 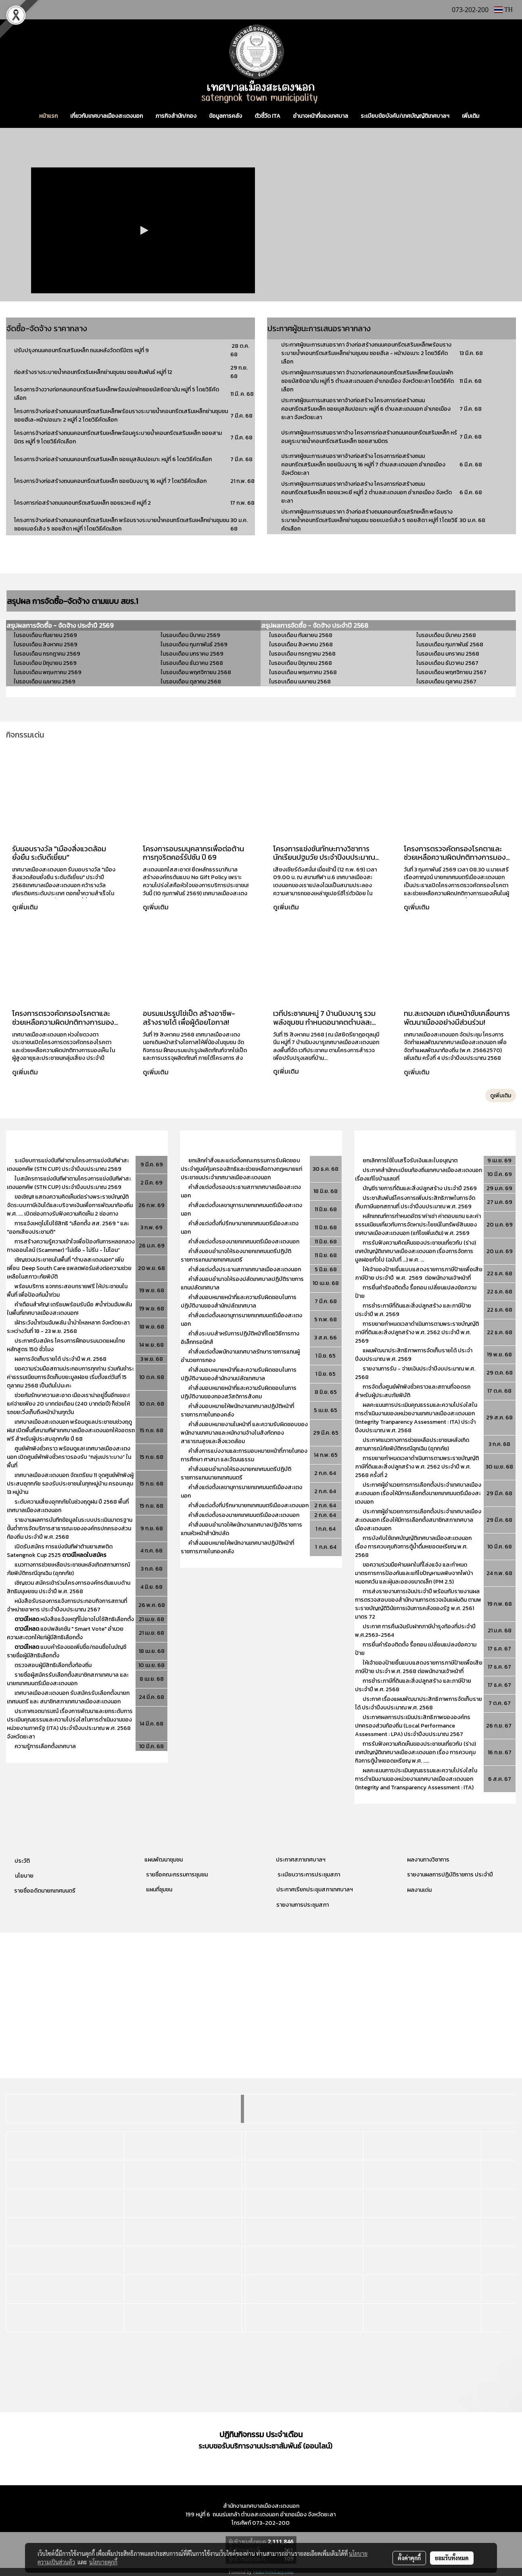 What do you see at coordinates (308, 1874) in the screenshot?
I see `ระเบียบวาระการประชุมสภา` at bounding box center [308, 1874].